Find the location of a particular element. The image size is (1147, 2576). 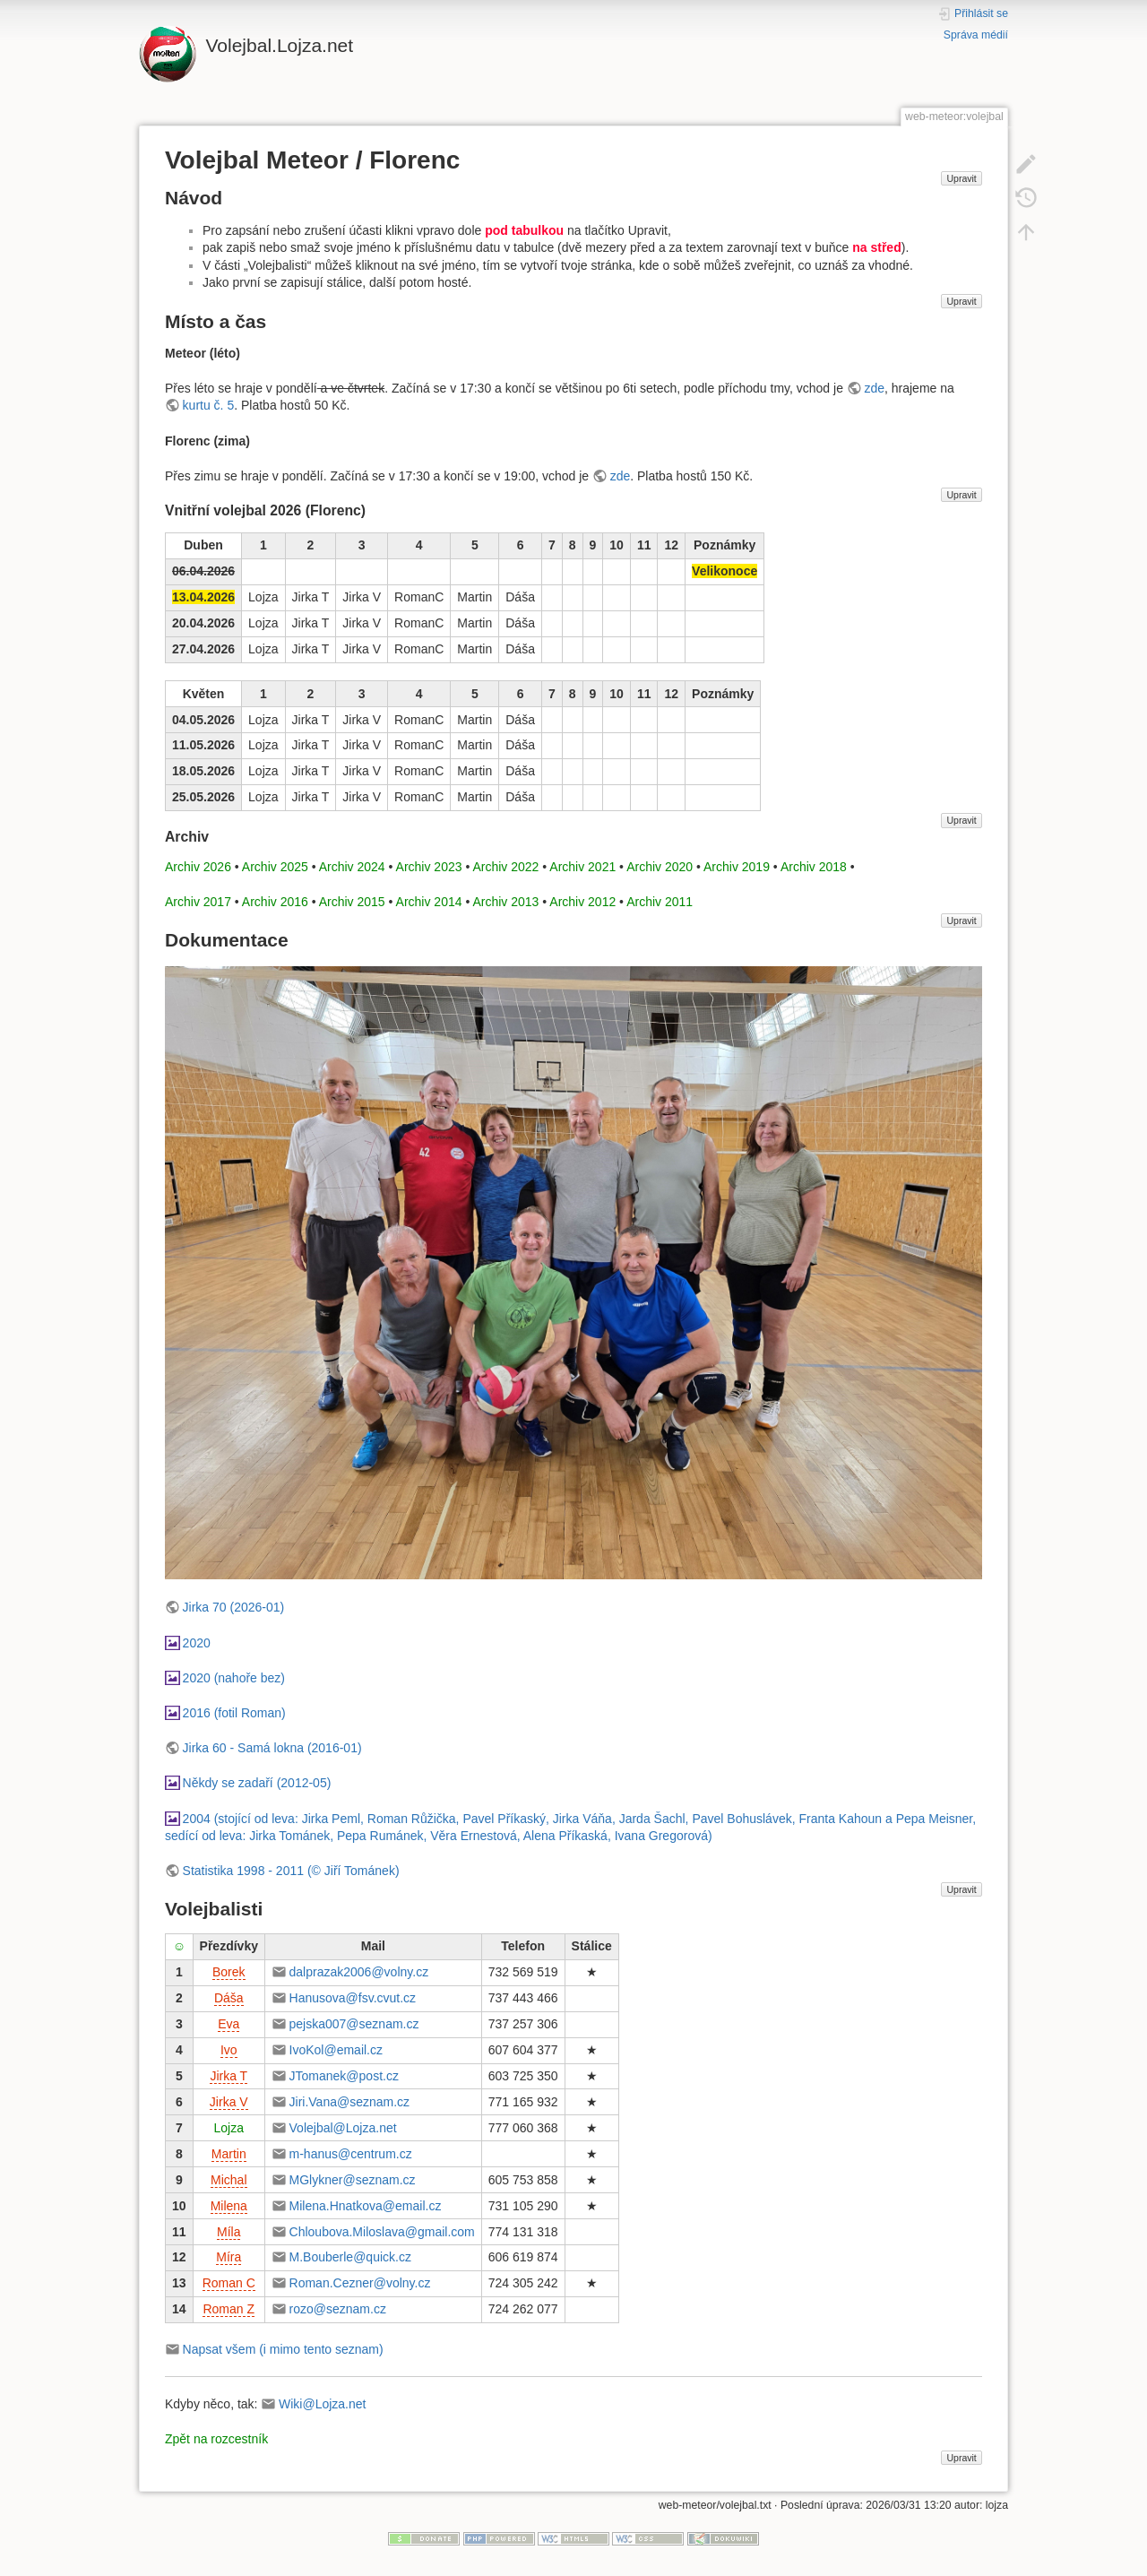

Statistika 1998 - 2011 (© Jiří Tománek) is located at coordinates (291, 1870).